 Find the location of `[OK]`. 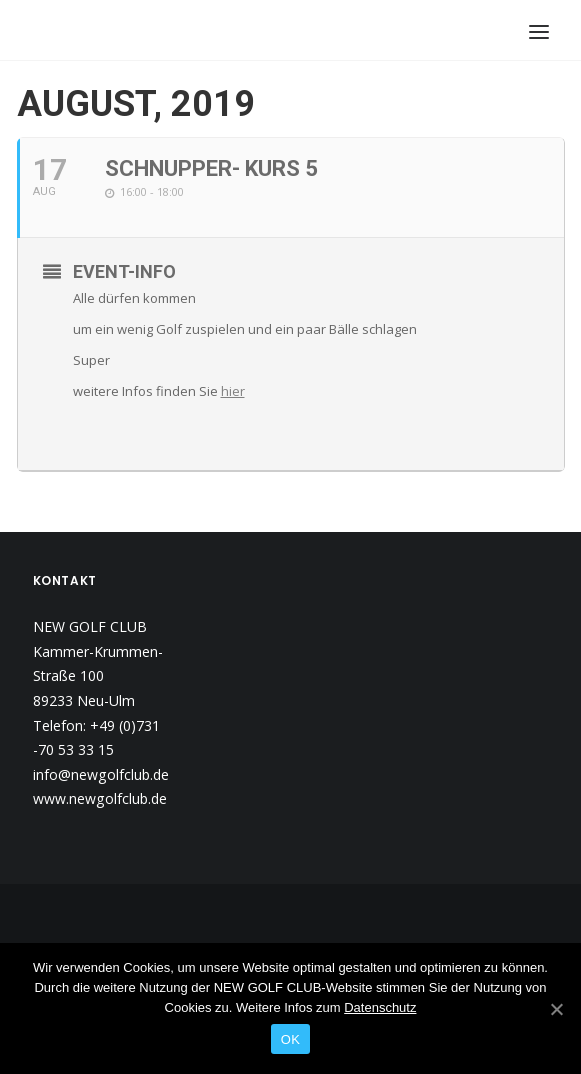

[OK] is located at coordinates (556, 1009).